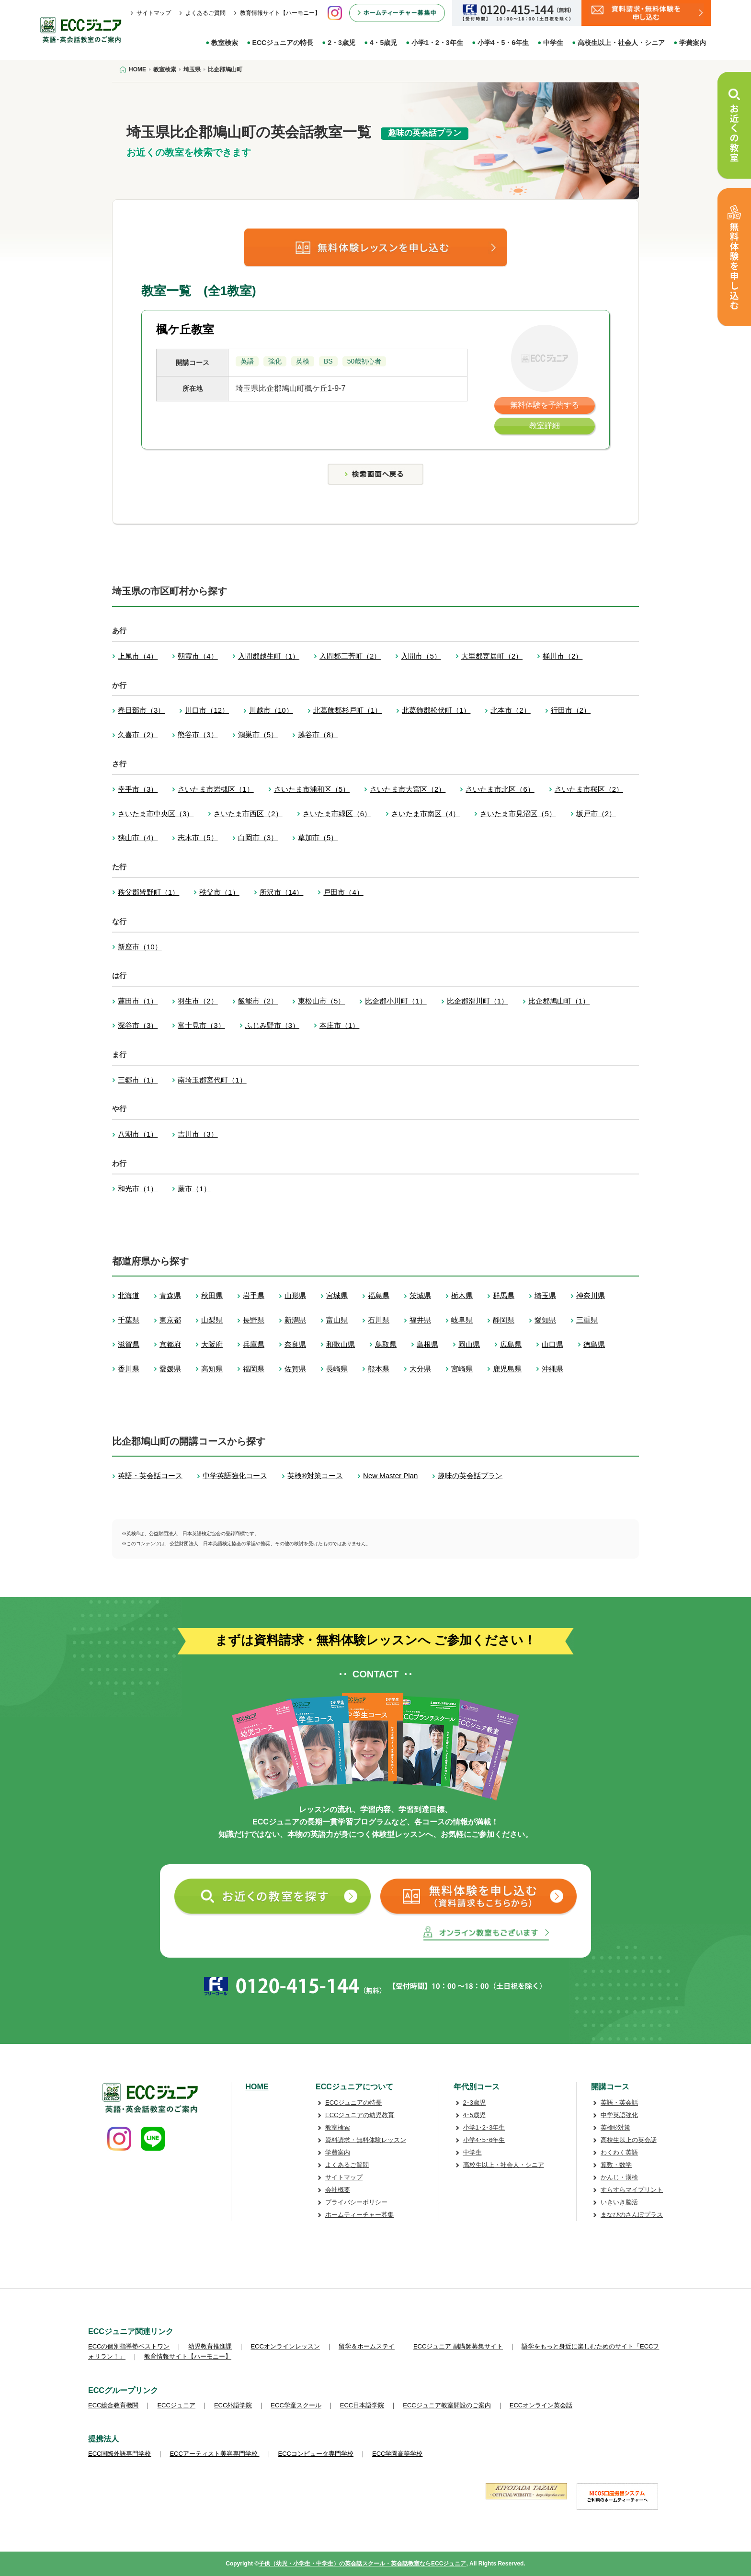 The height and width of the screenshot is (2576, 751). Describe the element at coordinates (138, 1025) in the screenshot. I see `深谷市（3）` at that location.